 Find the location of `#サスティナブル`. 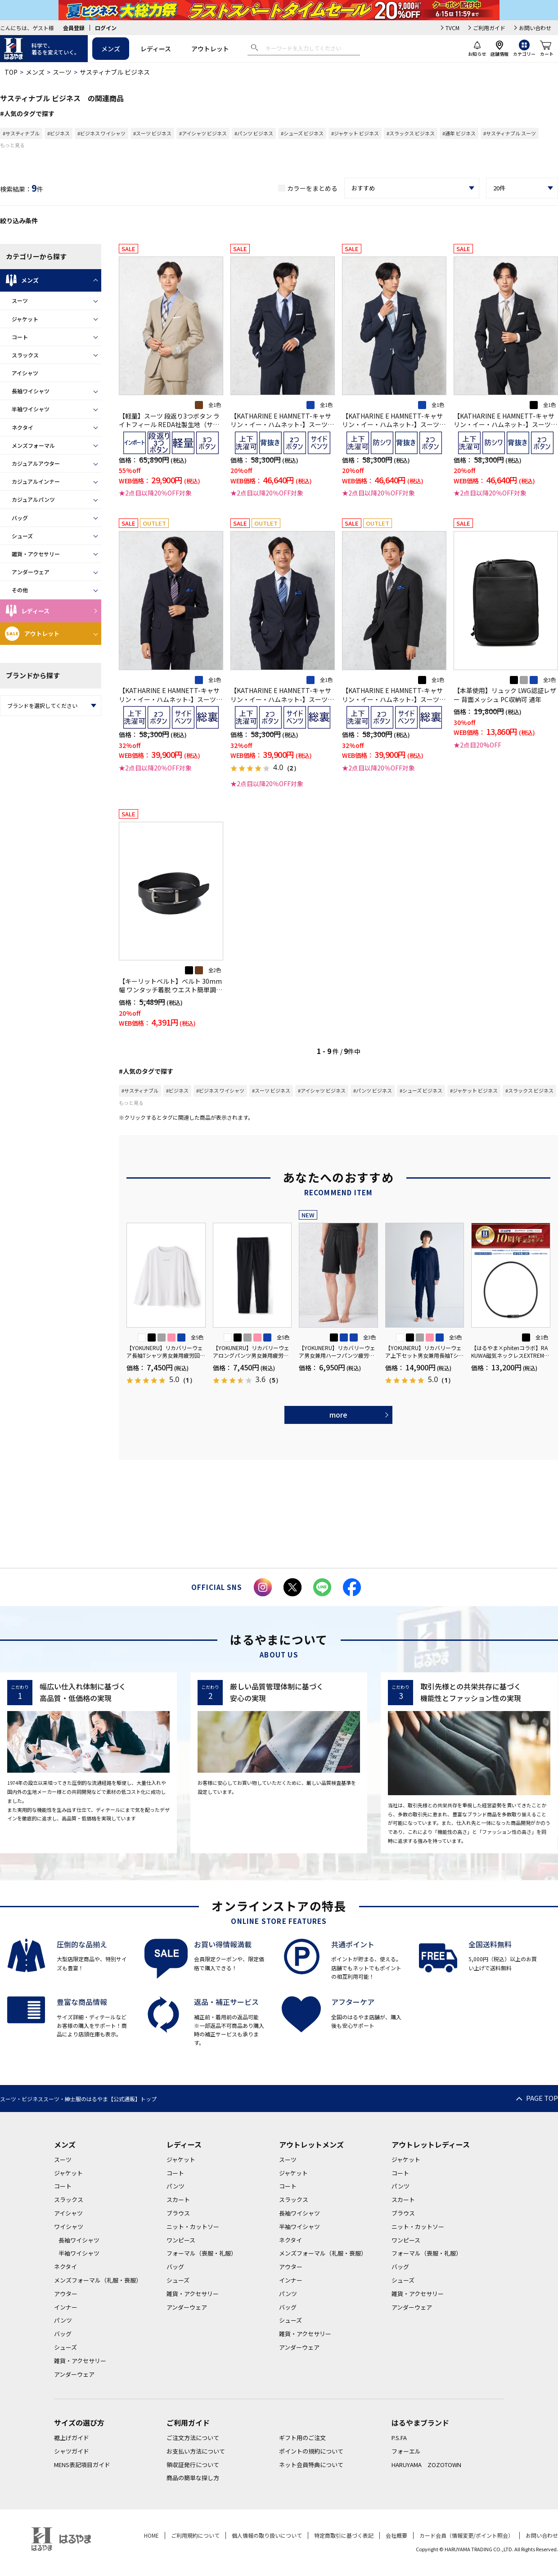

#サスティナブル is located at coordinates (21, 133).